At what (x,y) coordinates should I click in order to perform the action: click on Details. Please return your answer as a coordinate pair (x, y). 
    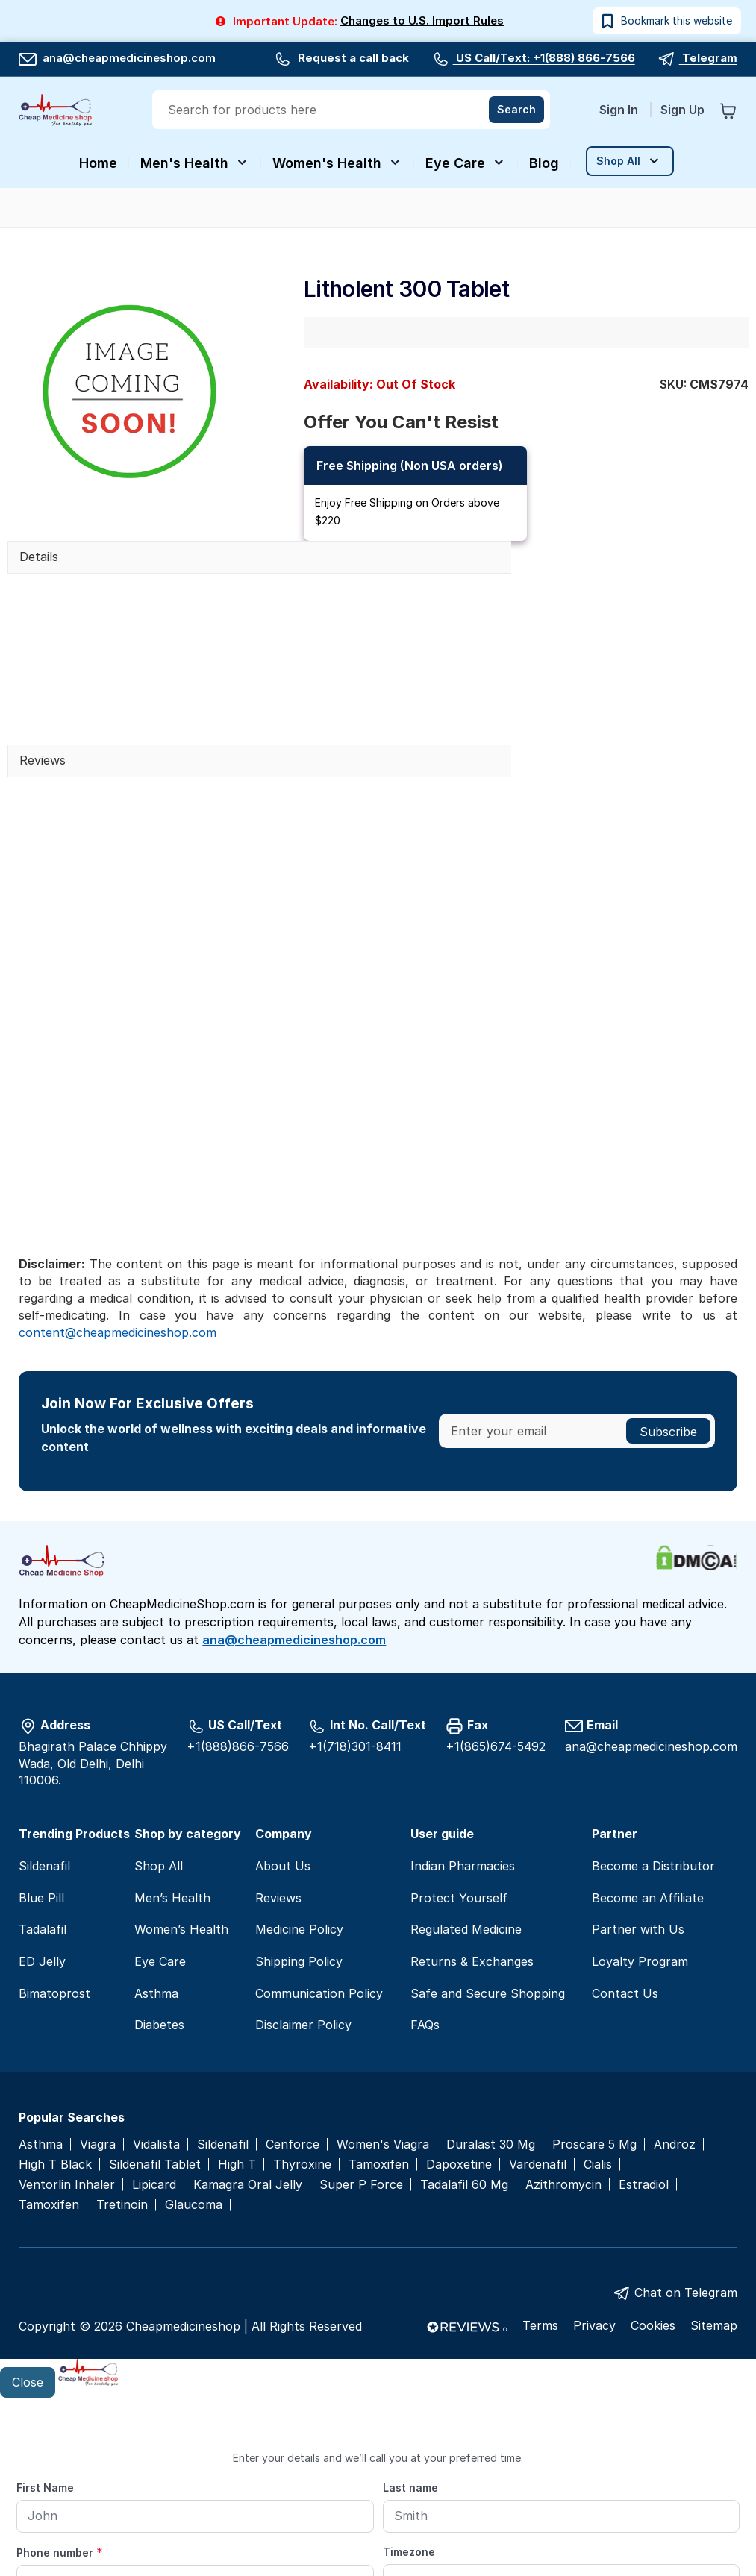
    Looking at the image, I should click on (38, 556).